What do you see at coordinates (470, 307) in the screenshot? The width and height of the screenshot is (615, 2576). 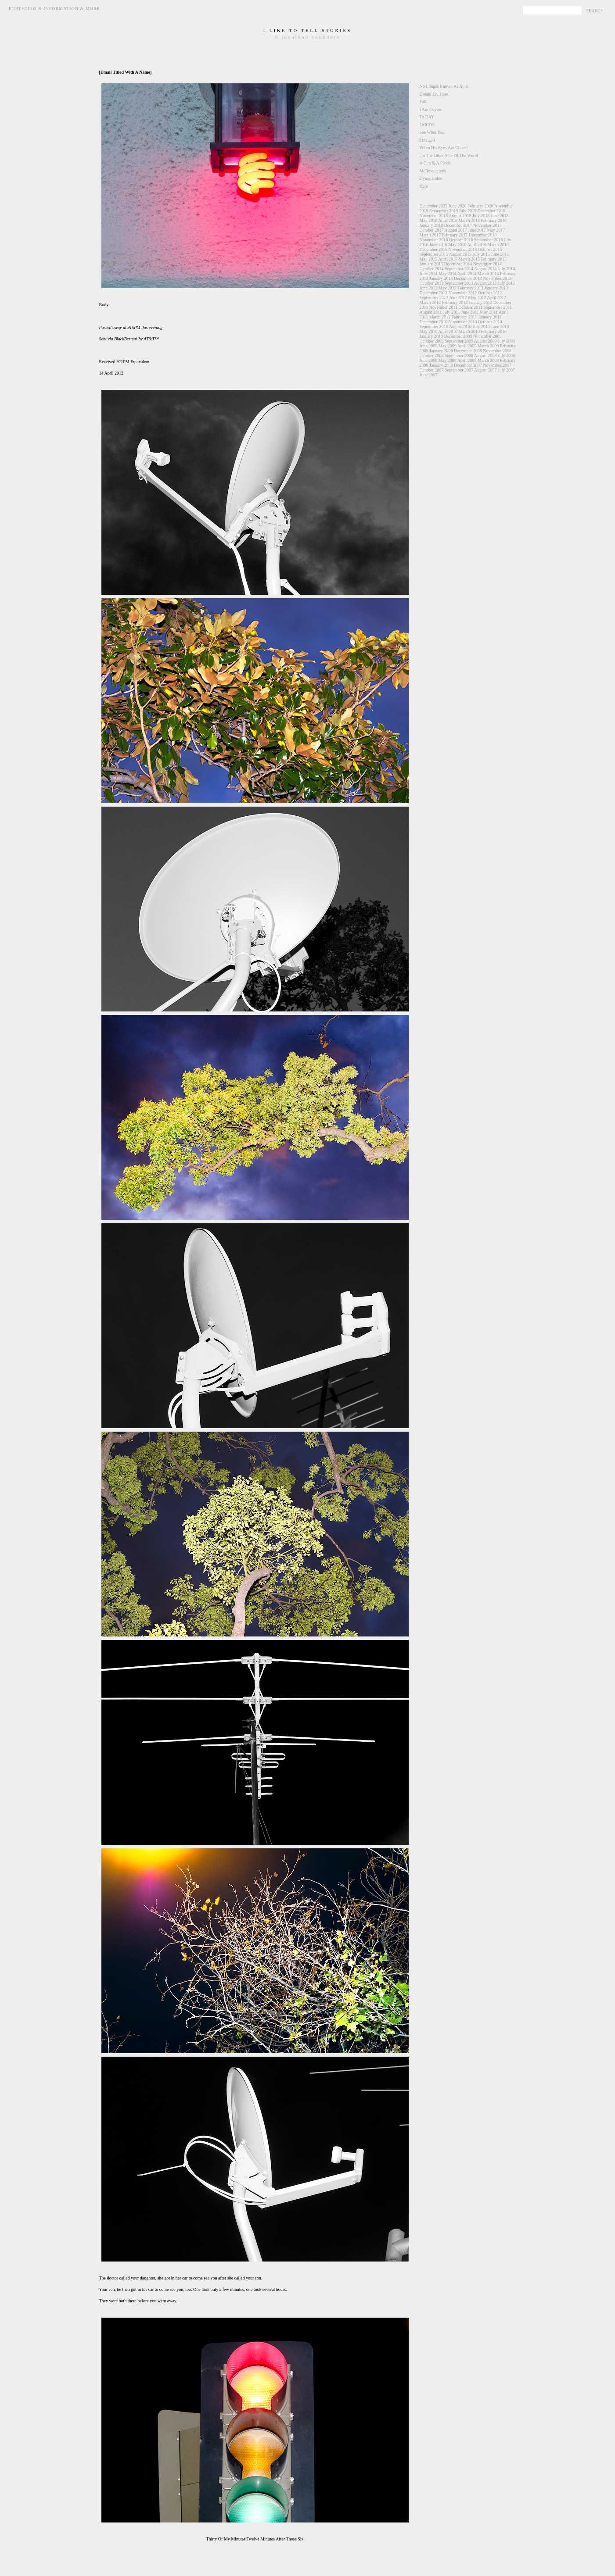 I see `October 2011` at bounding box center [470, 307].